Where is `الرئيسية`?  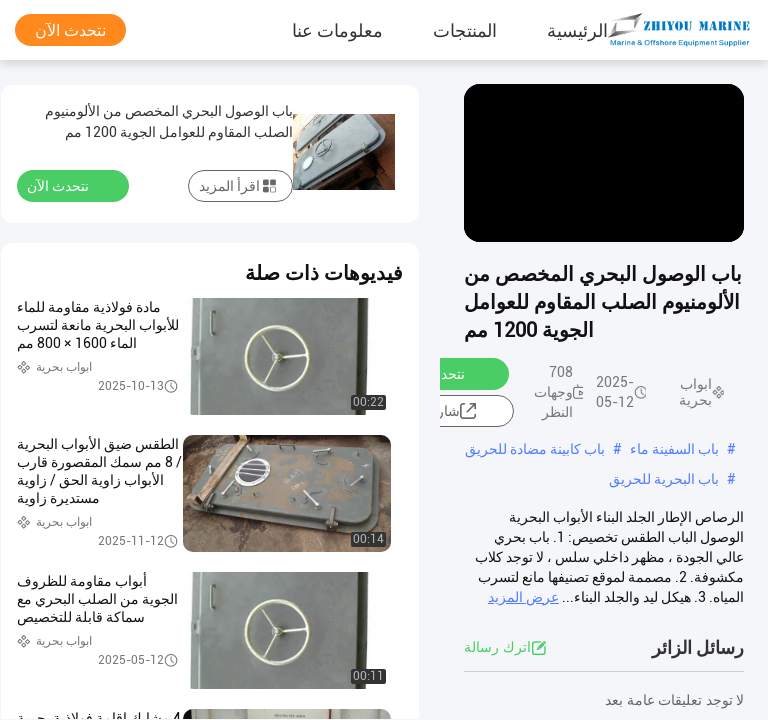
الرئيسية is located at coordinates (577, 30).